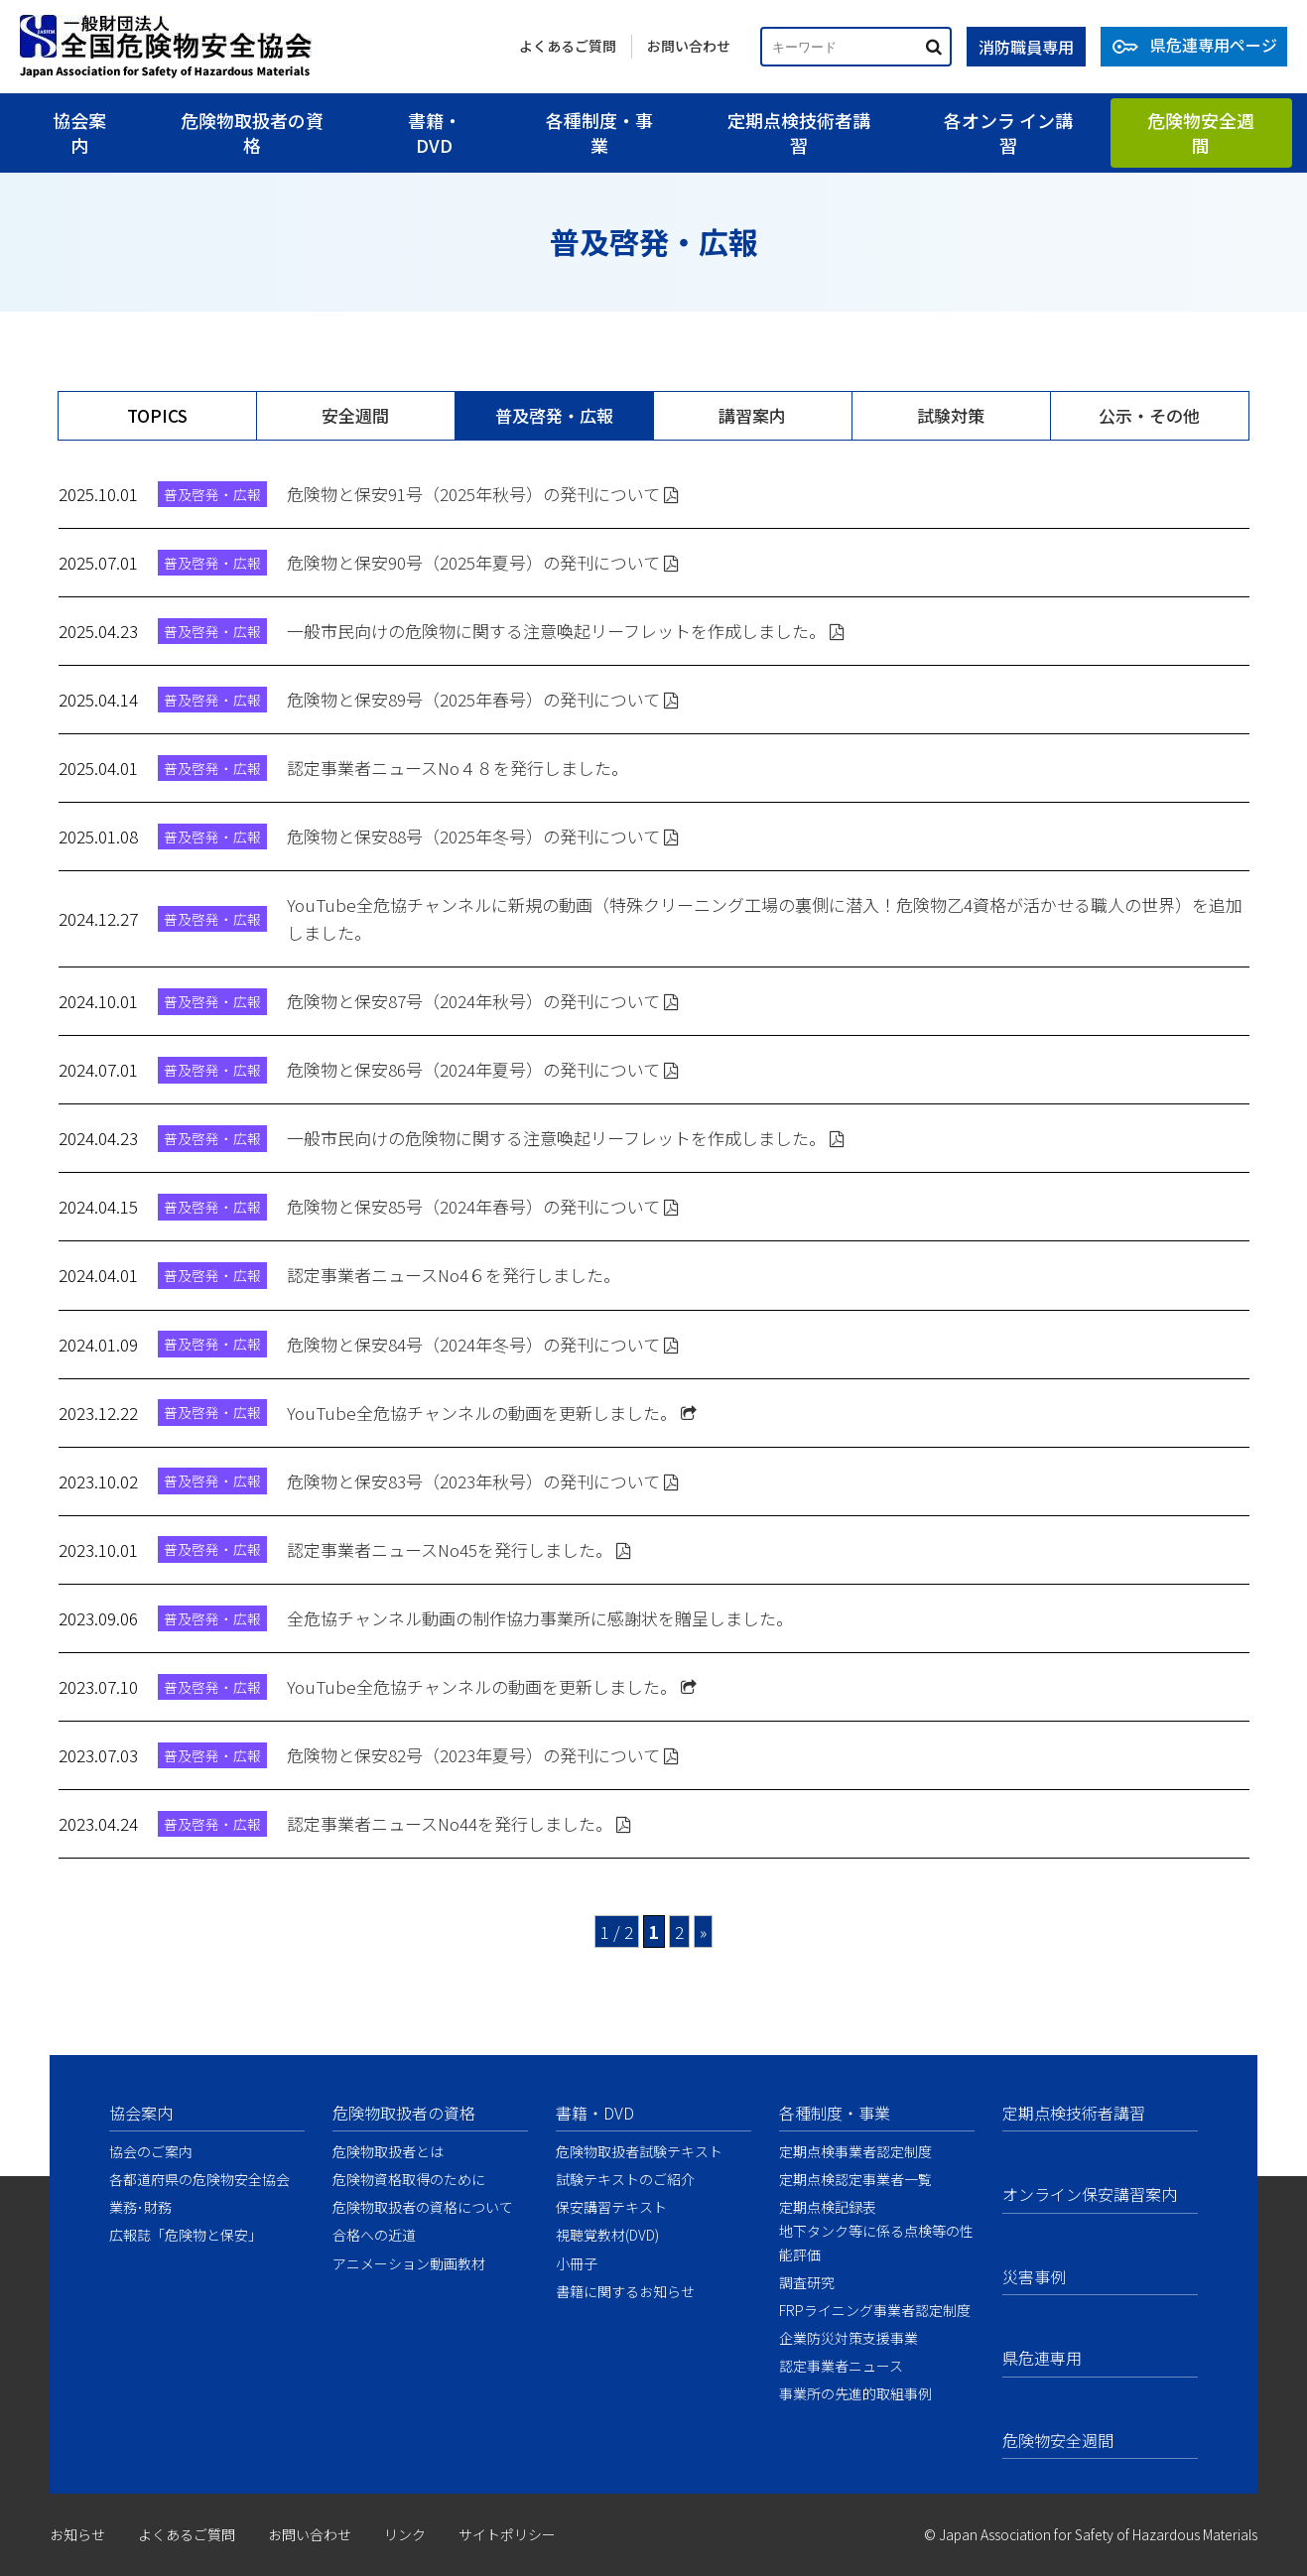 This screenshot has width=1307, height=2576. I want to click on 試験テキストのご紹介, so click(625, 2179).